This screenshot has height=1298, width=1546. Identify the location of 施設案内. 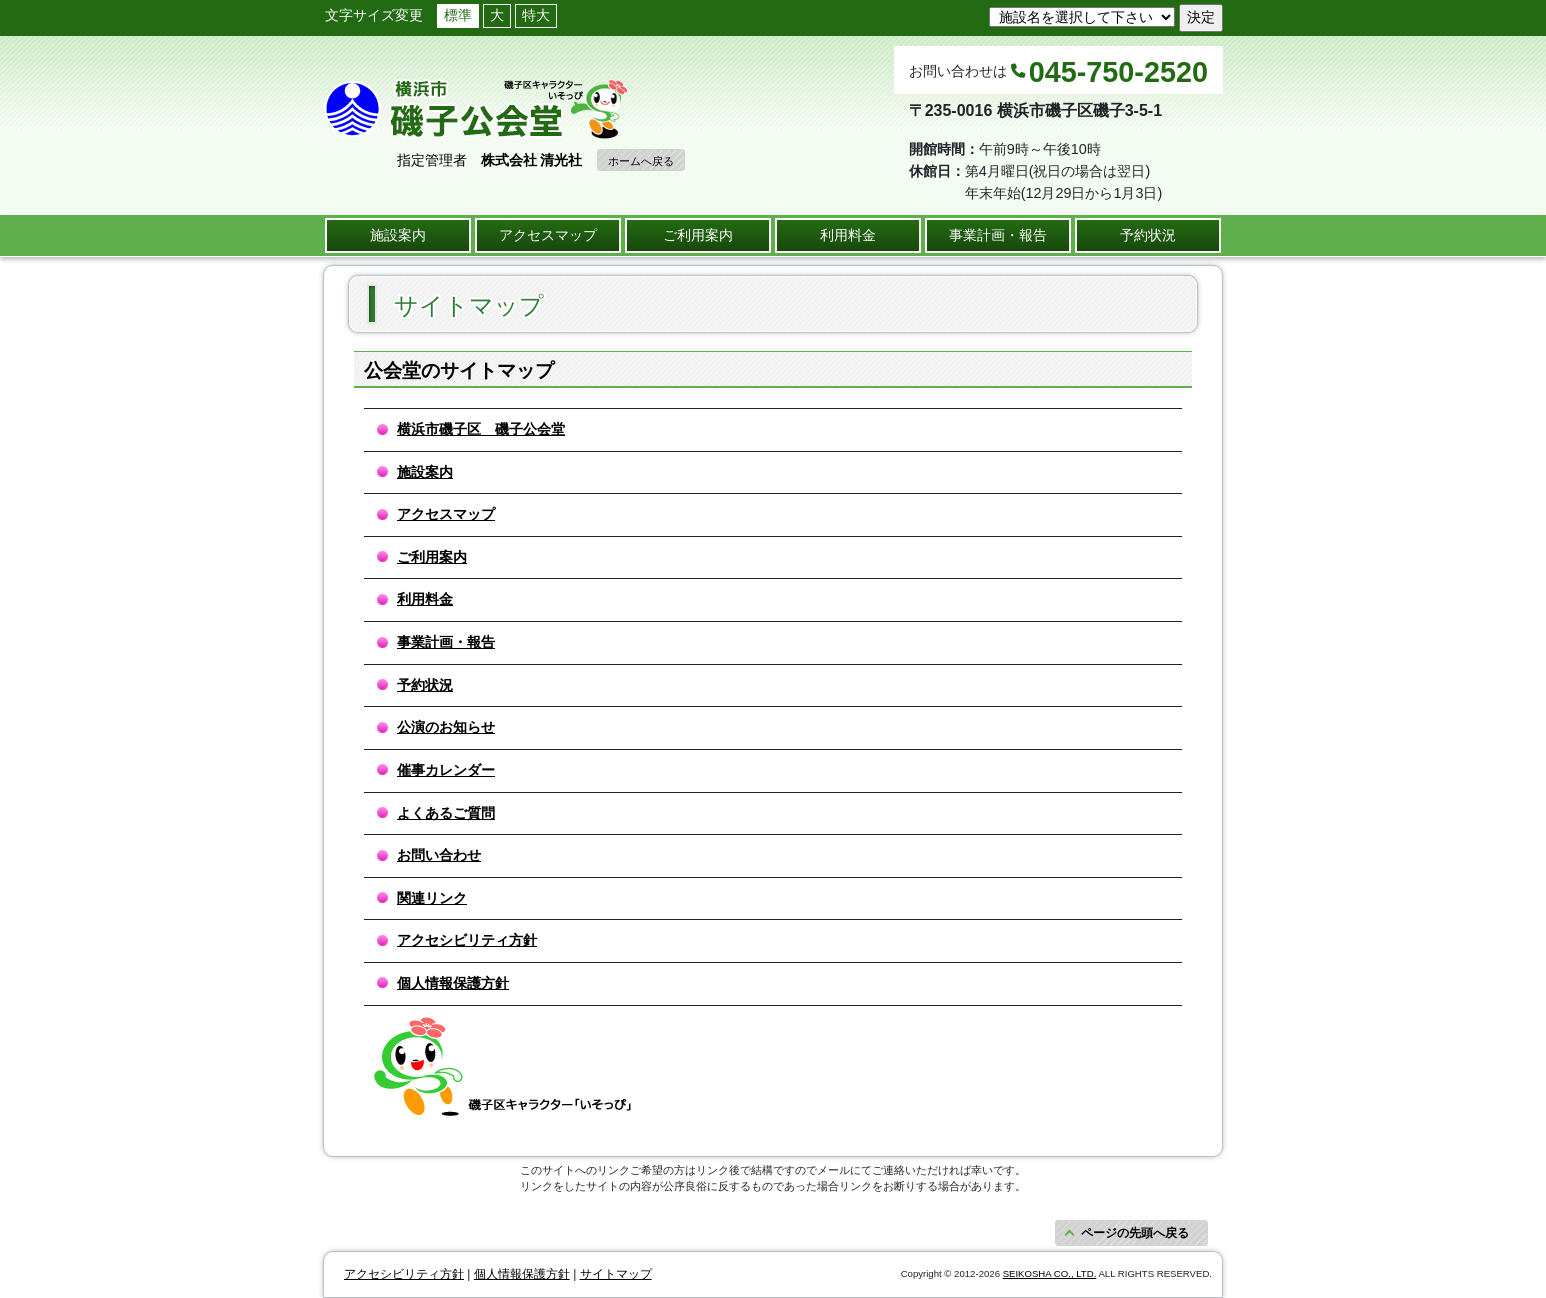
(398, 235).